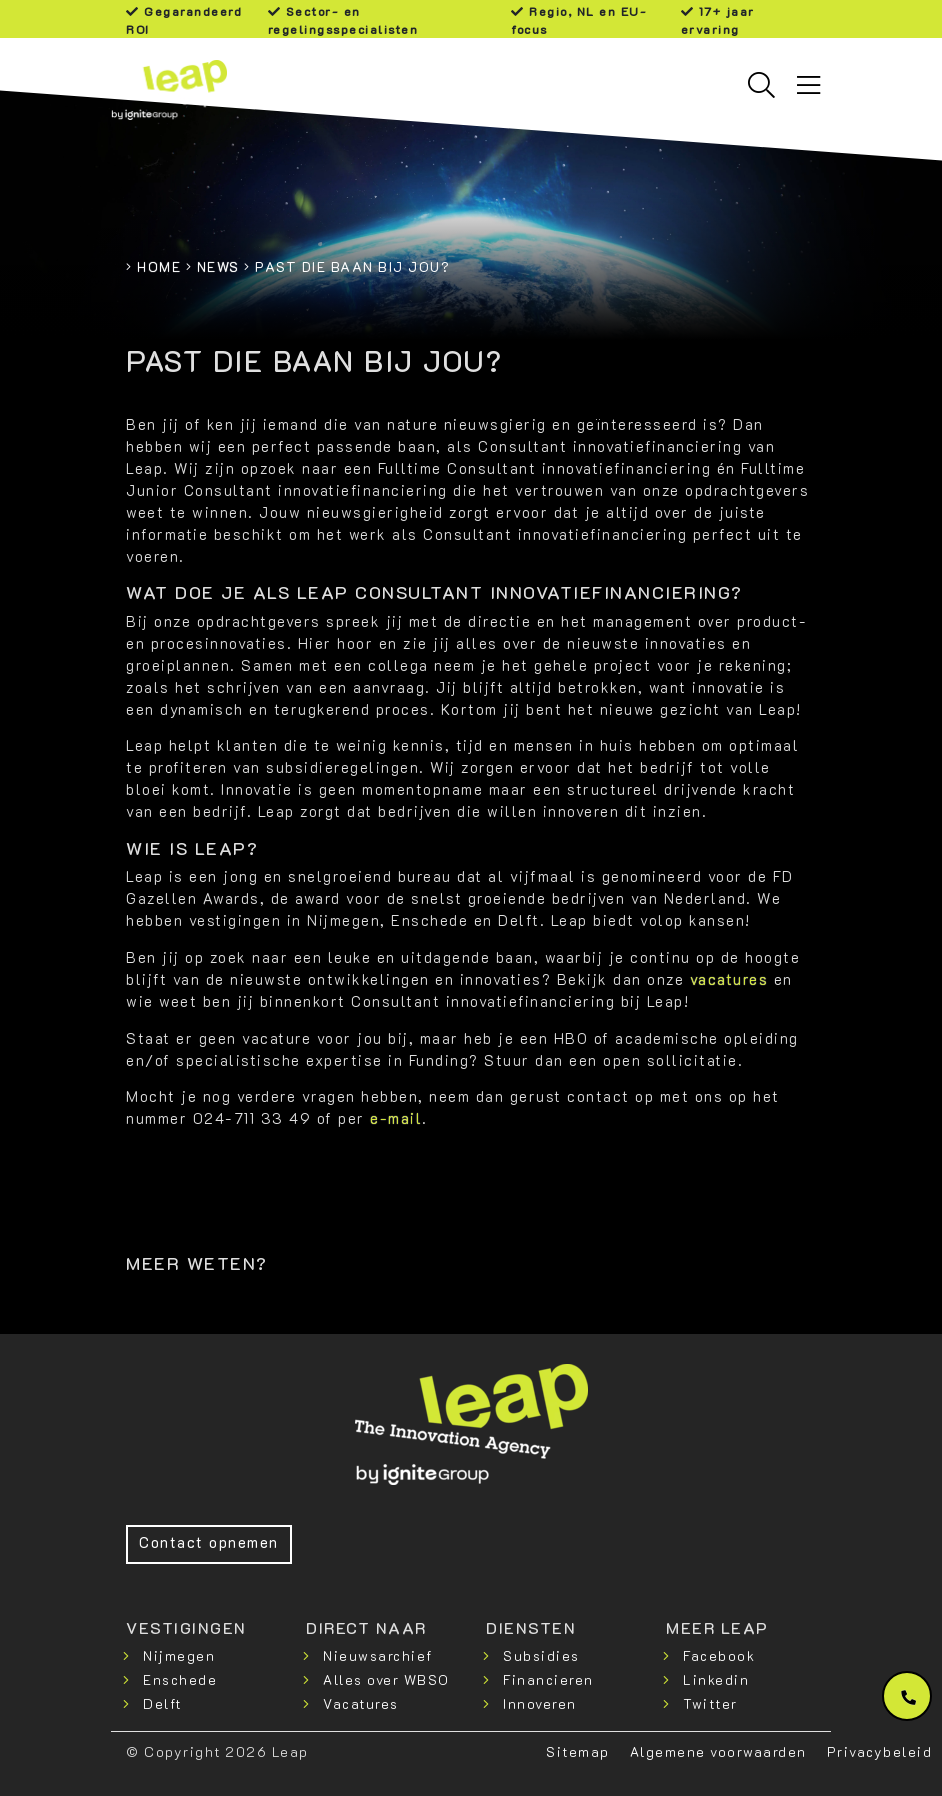  I want to click on Linkedin, so click(716, 1679).